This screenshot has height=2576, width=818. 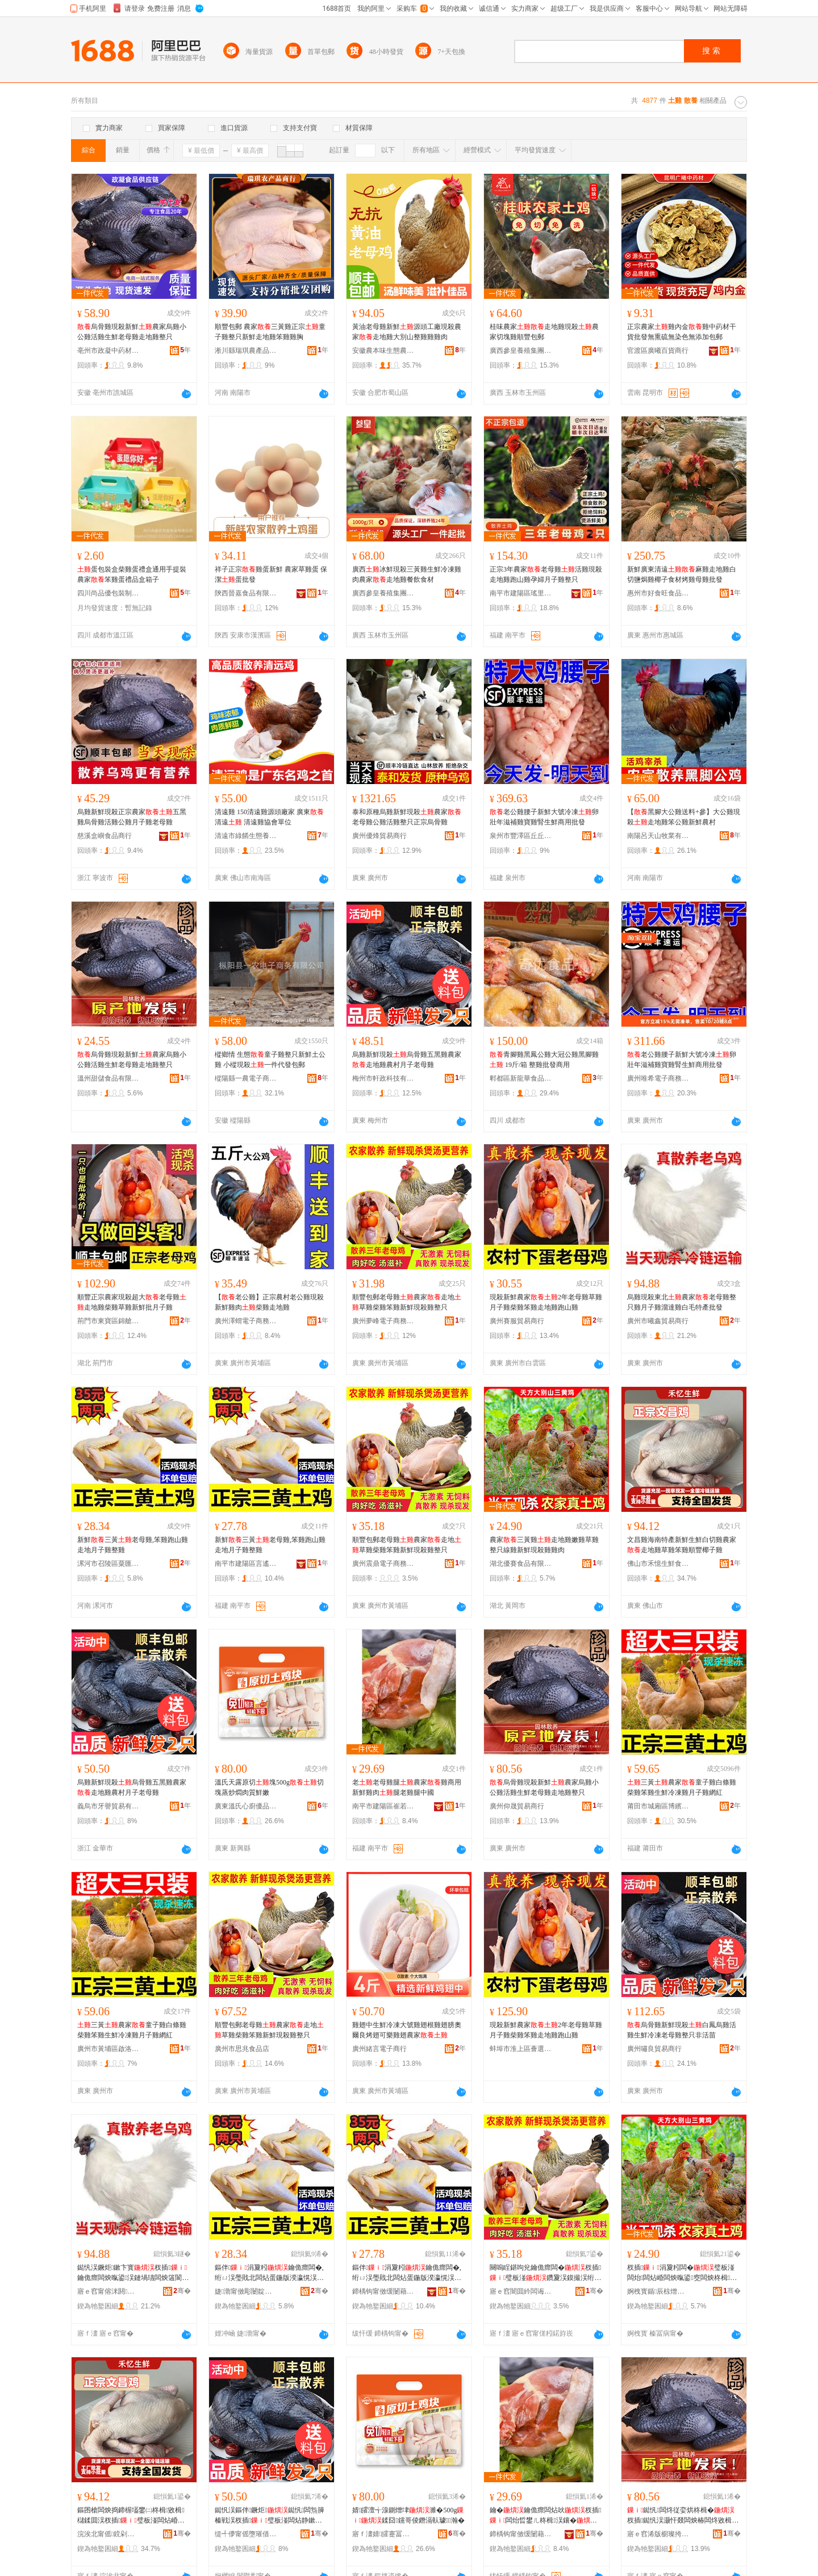 What do you see at coordinates (544, 332) in the screenshot?
I see `桂味農家走地雞現殺農家切塊雞順豐包郵` at bounding box center [544, 332].